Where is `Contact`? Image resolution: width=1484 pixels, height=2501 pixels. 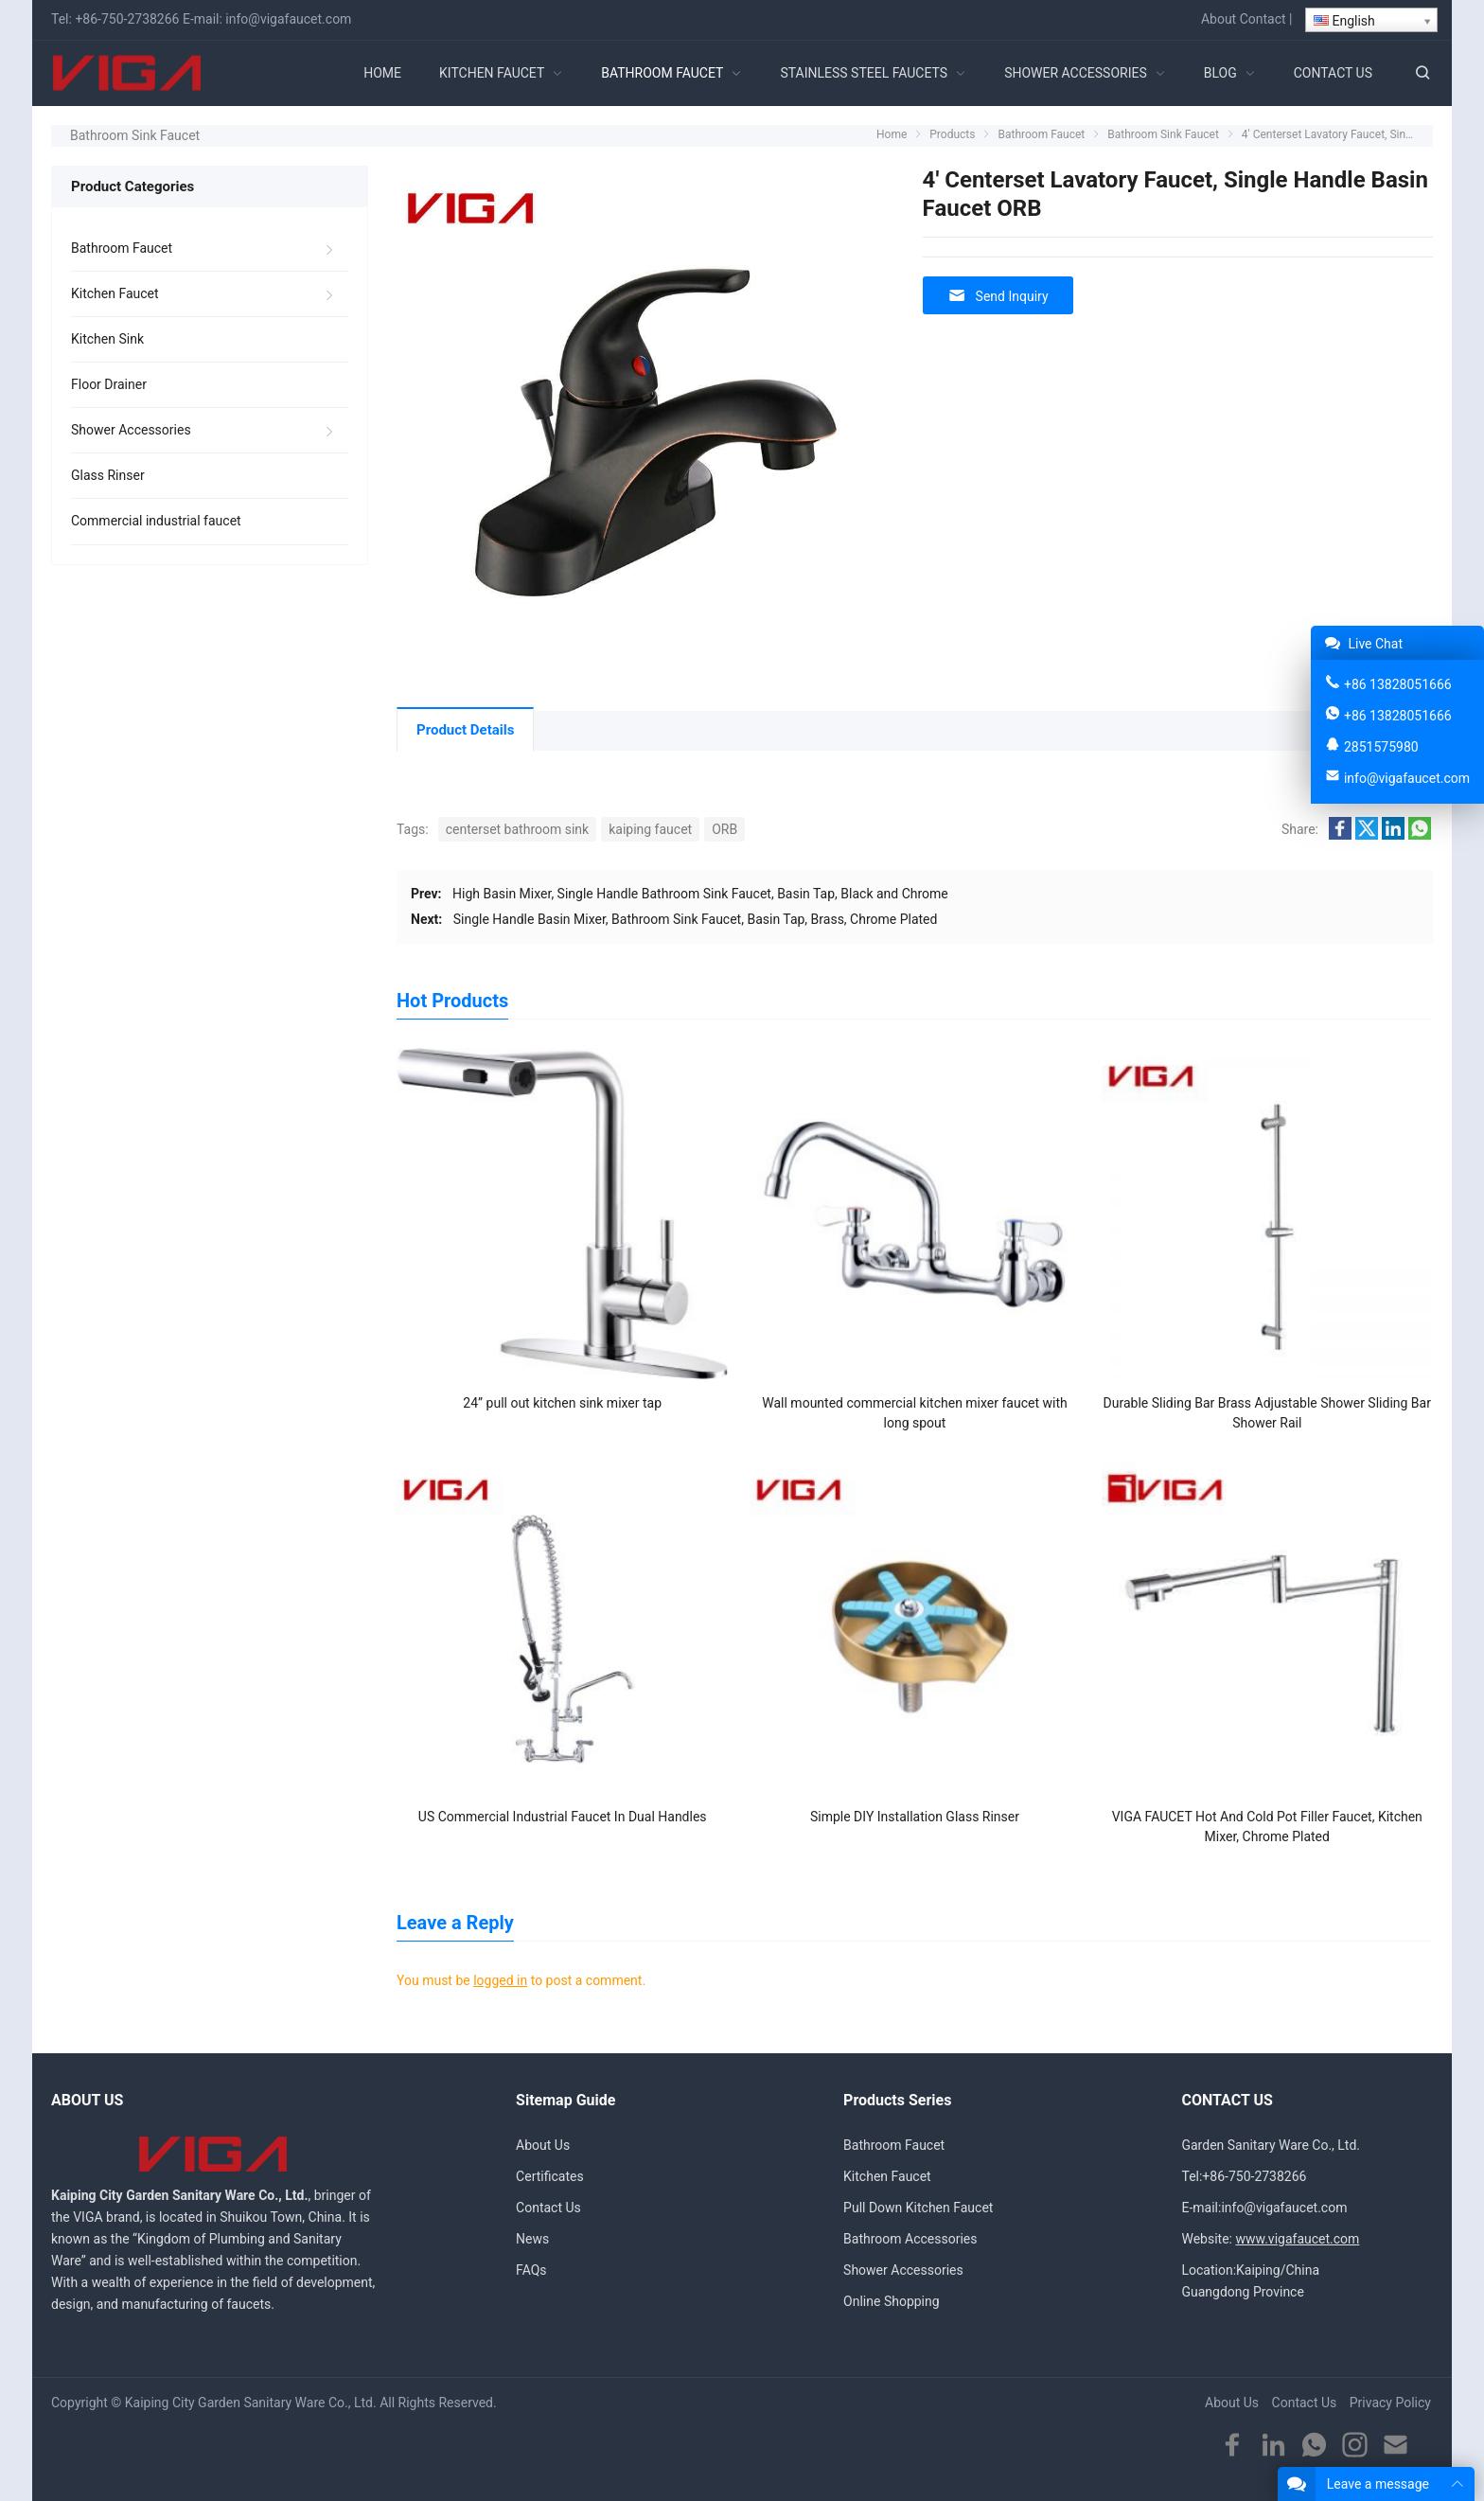 Contact is located at coordinates (1263, 19).